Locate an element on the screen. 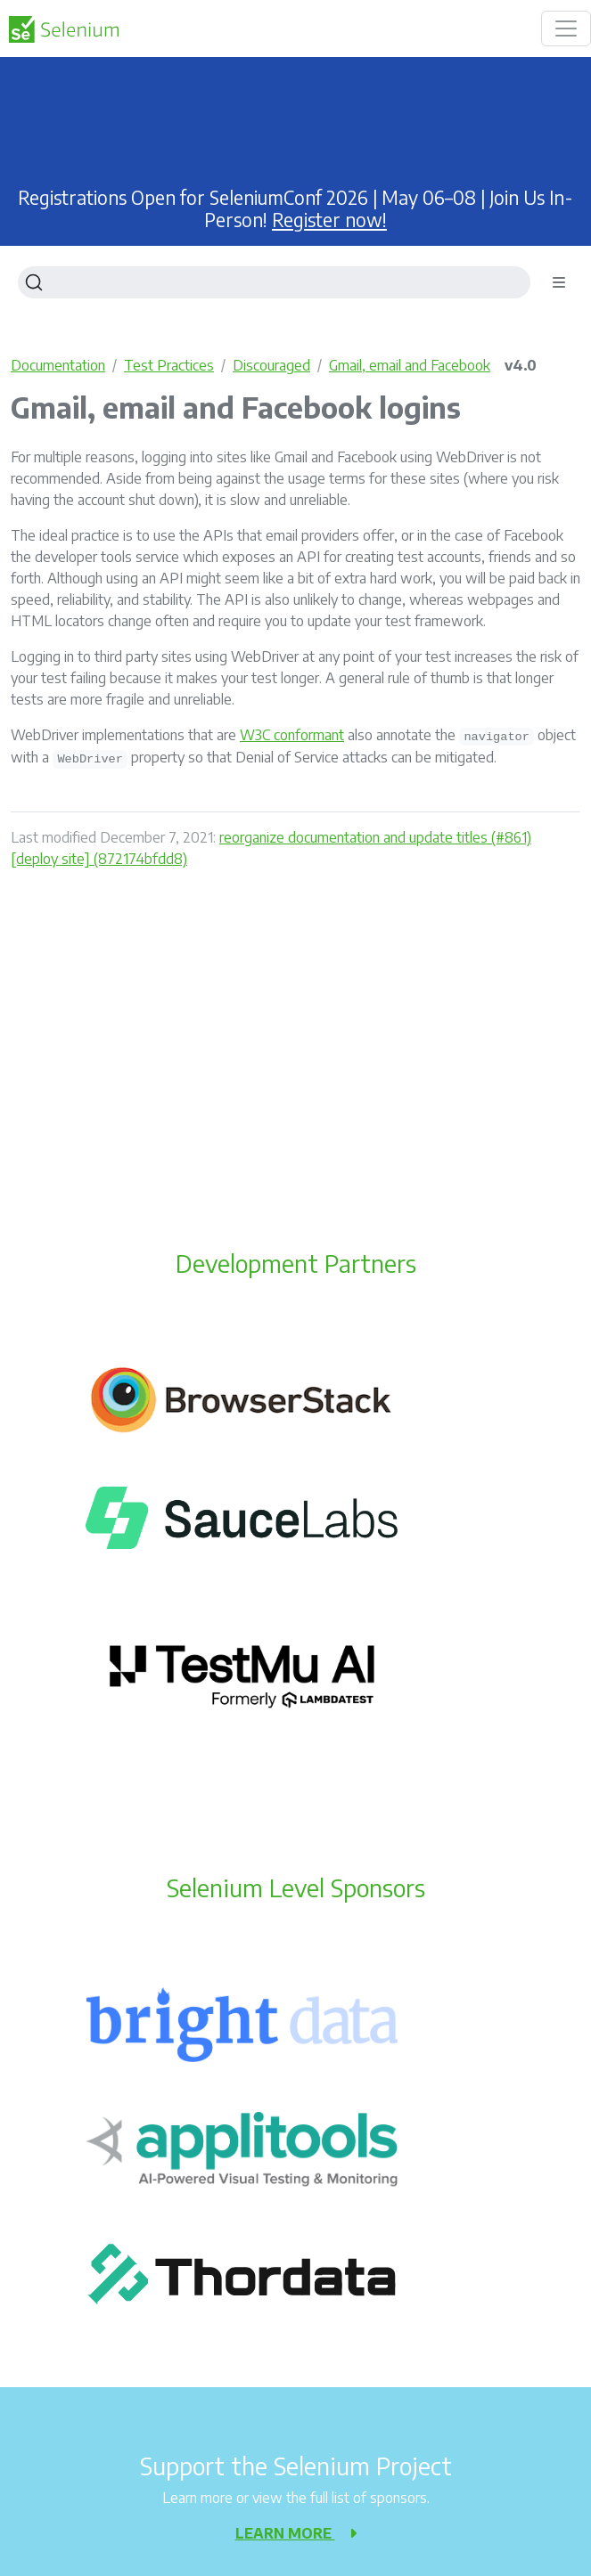 Image resolution: width=591 pixels, height=2576 pixels. Register now! is located at coordinates (329, 220).